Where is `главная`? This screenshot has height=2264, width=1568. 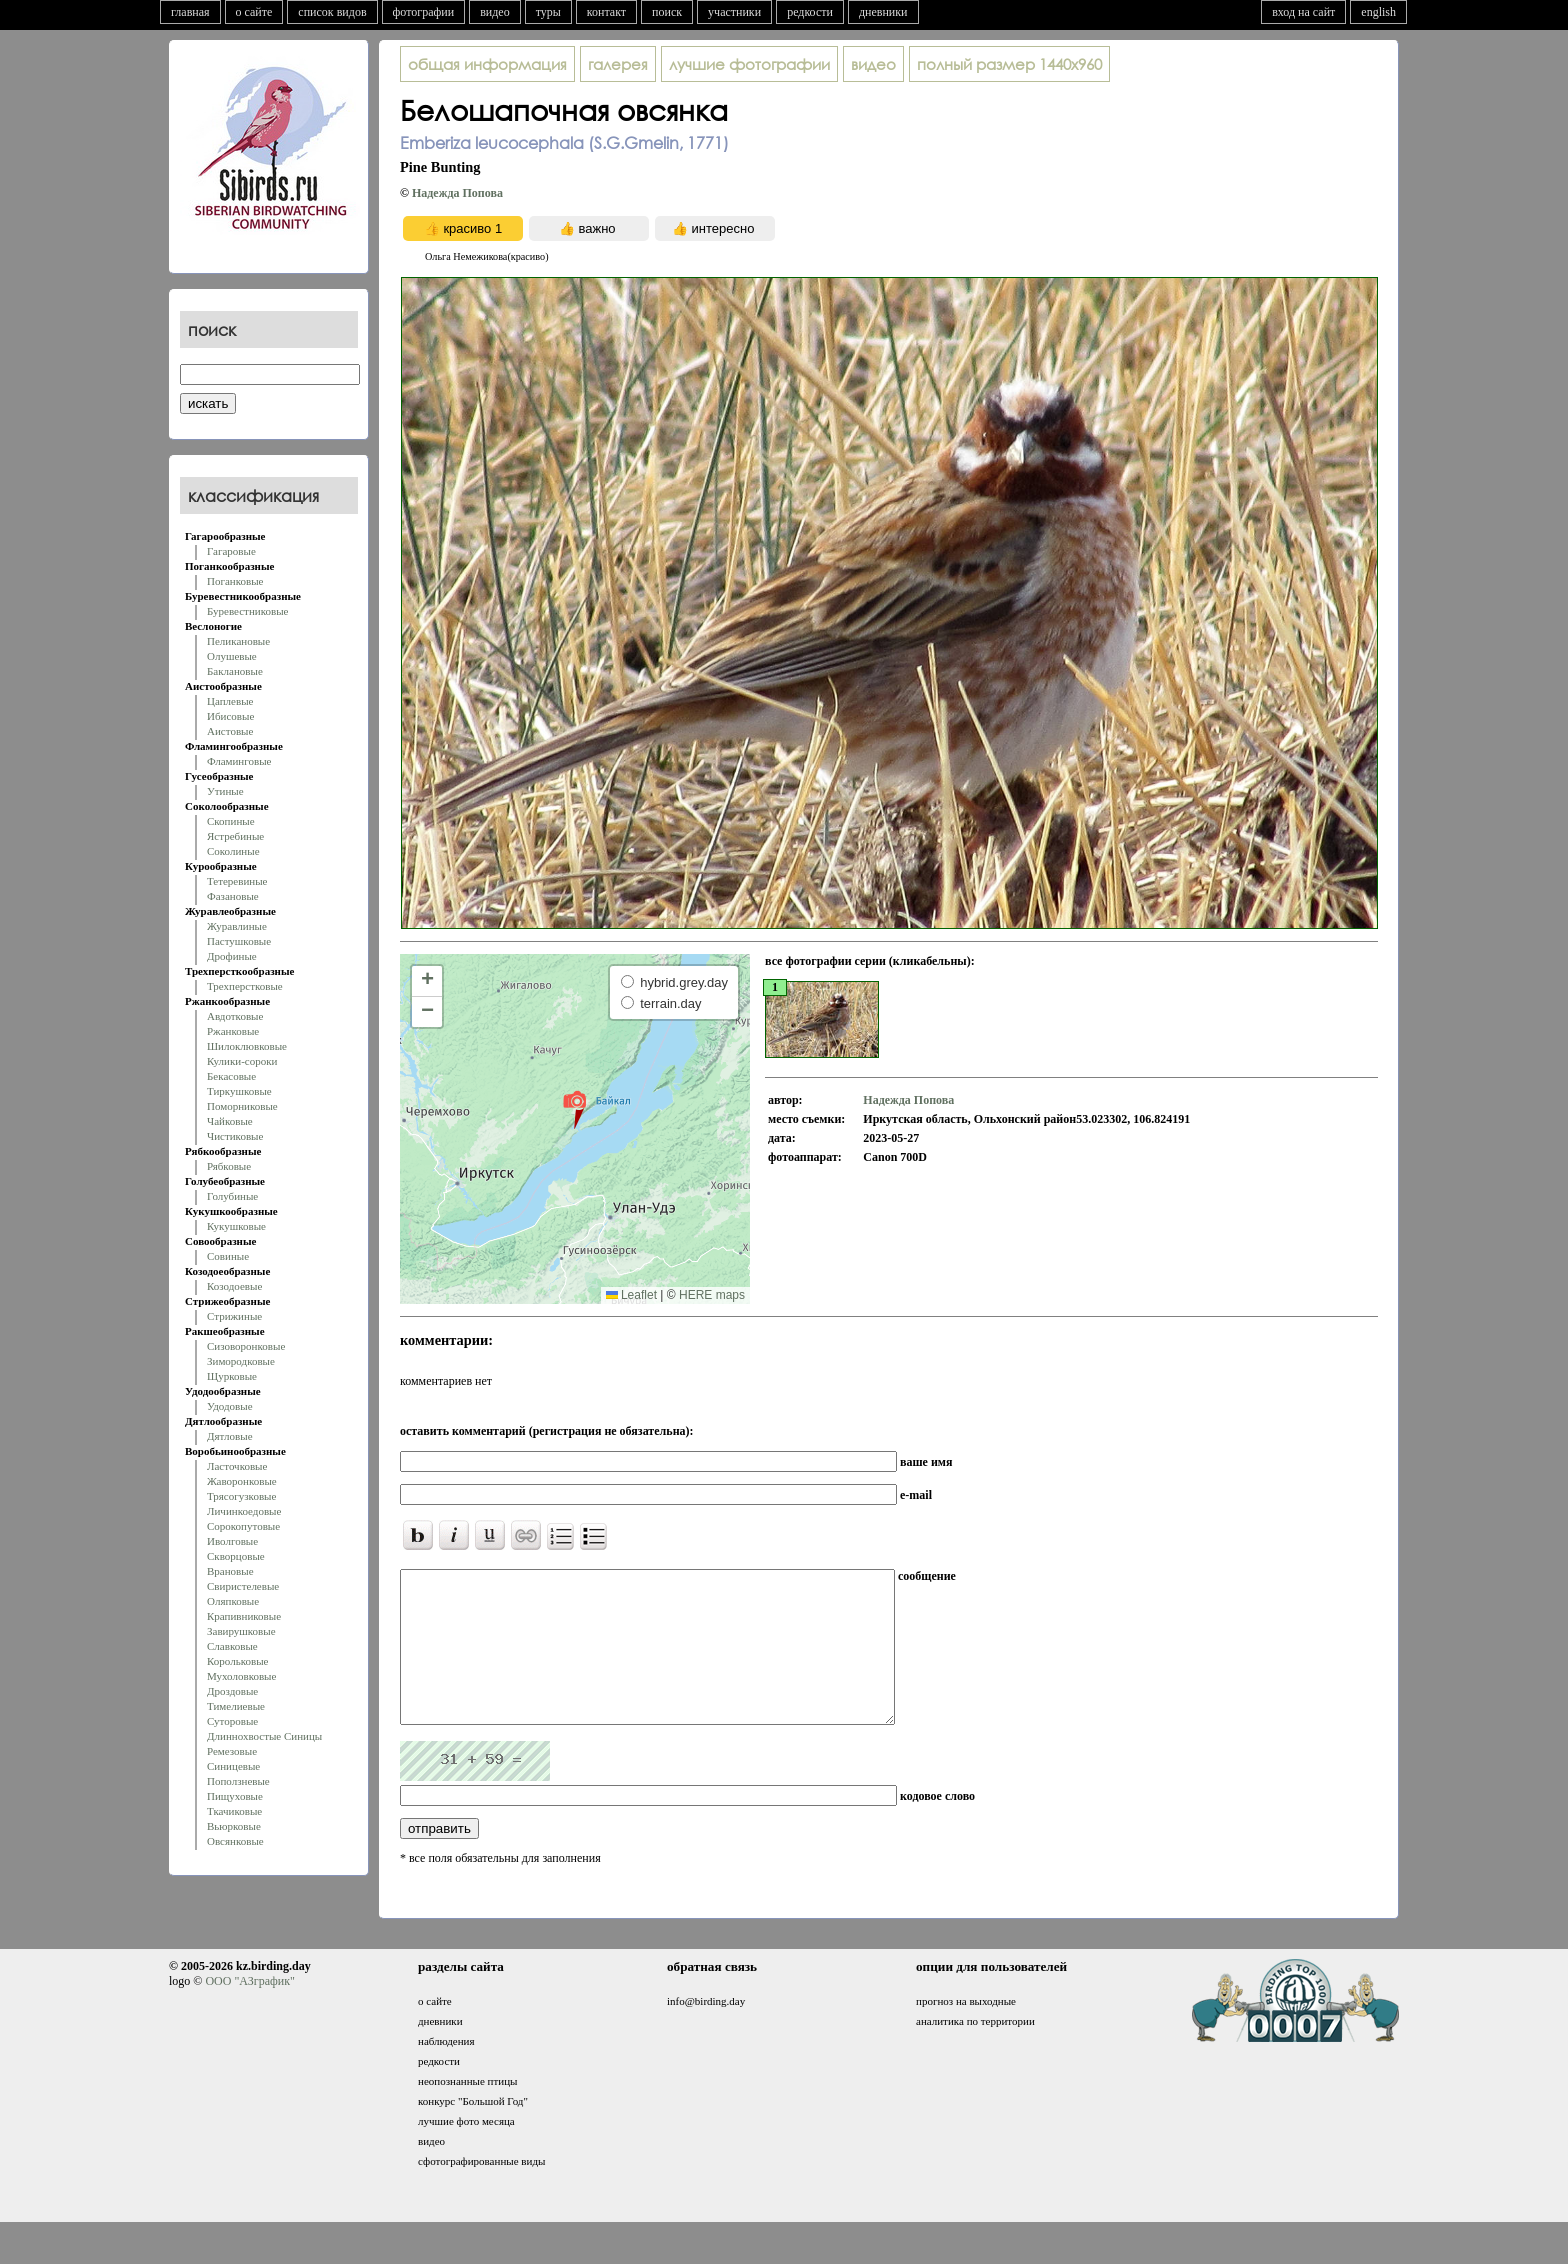
главная is located at coordinates (190, 12).